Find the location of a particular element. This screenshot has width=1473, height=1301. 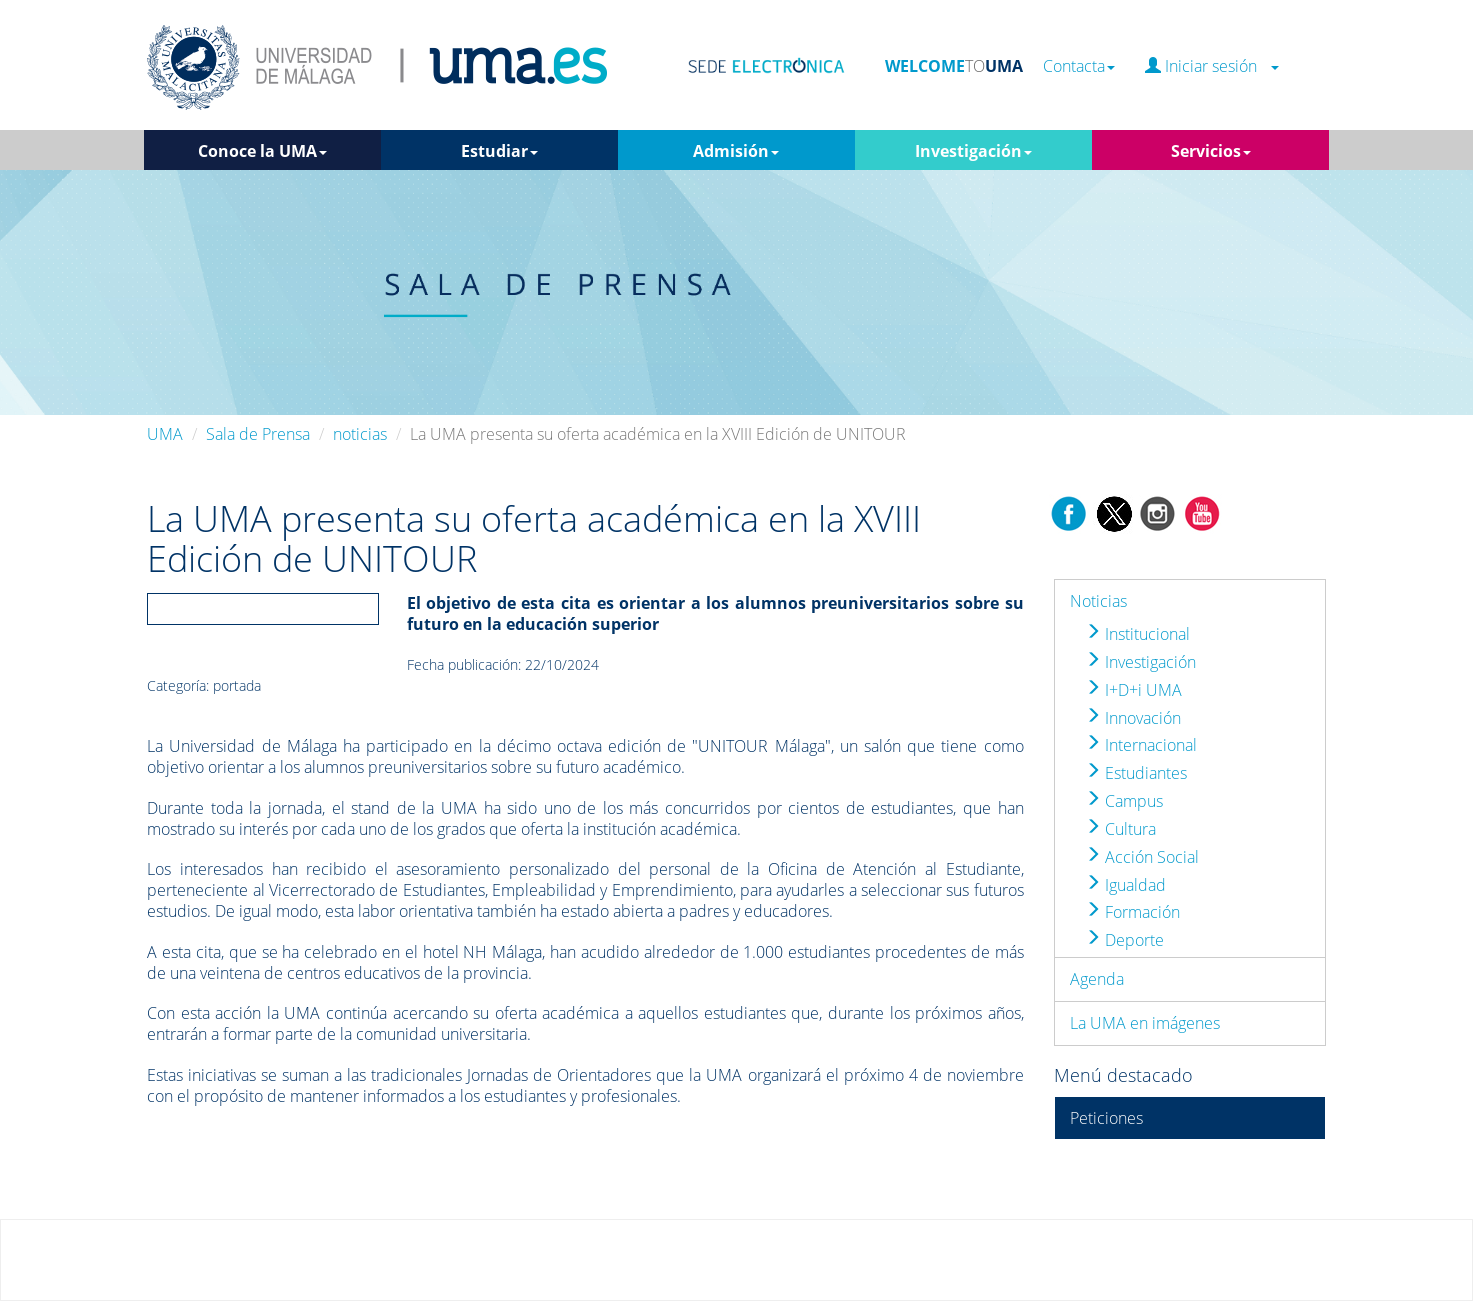

I+D+i UMA is located at coordinates (1133, 690).